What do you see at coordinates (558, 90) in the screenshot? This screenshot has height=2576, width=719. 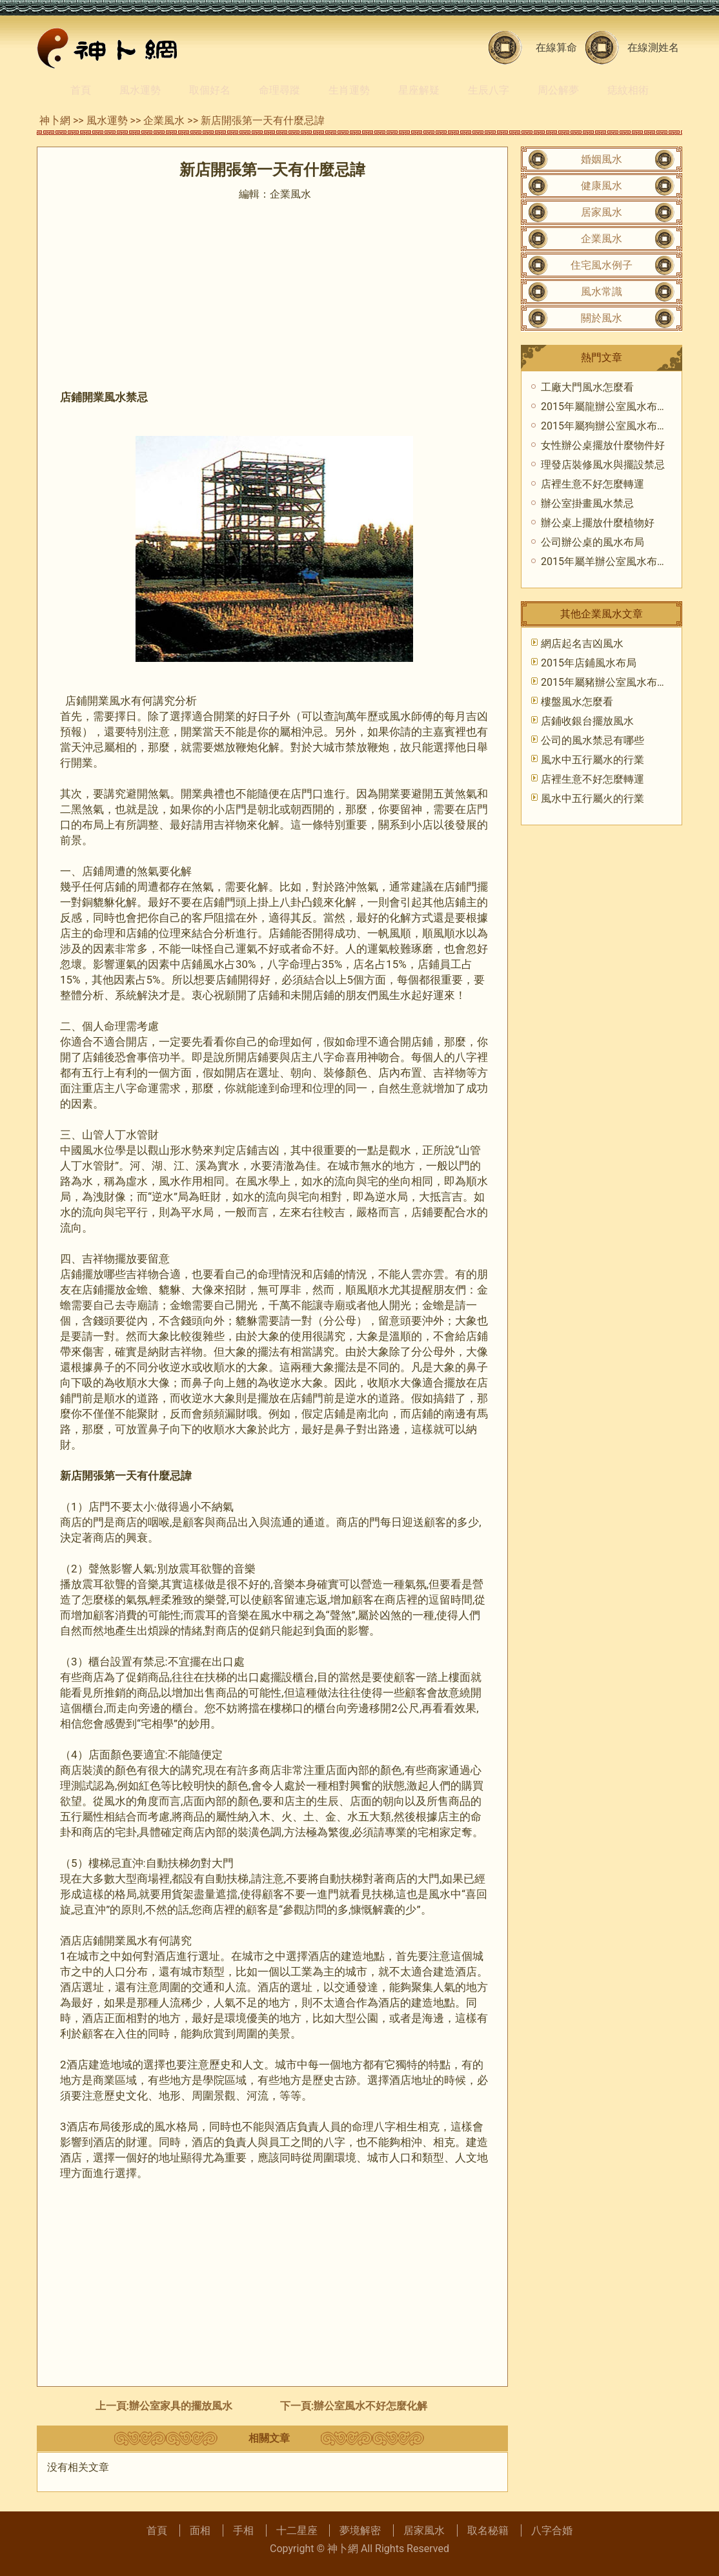 I see `周公解夢` at bounding box center [558, 90].